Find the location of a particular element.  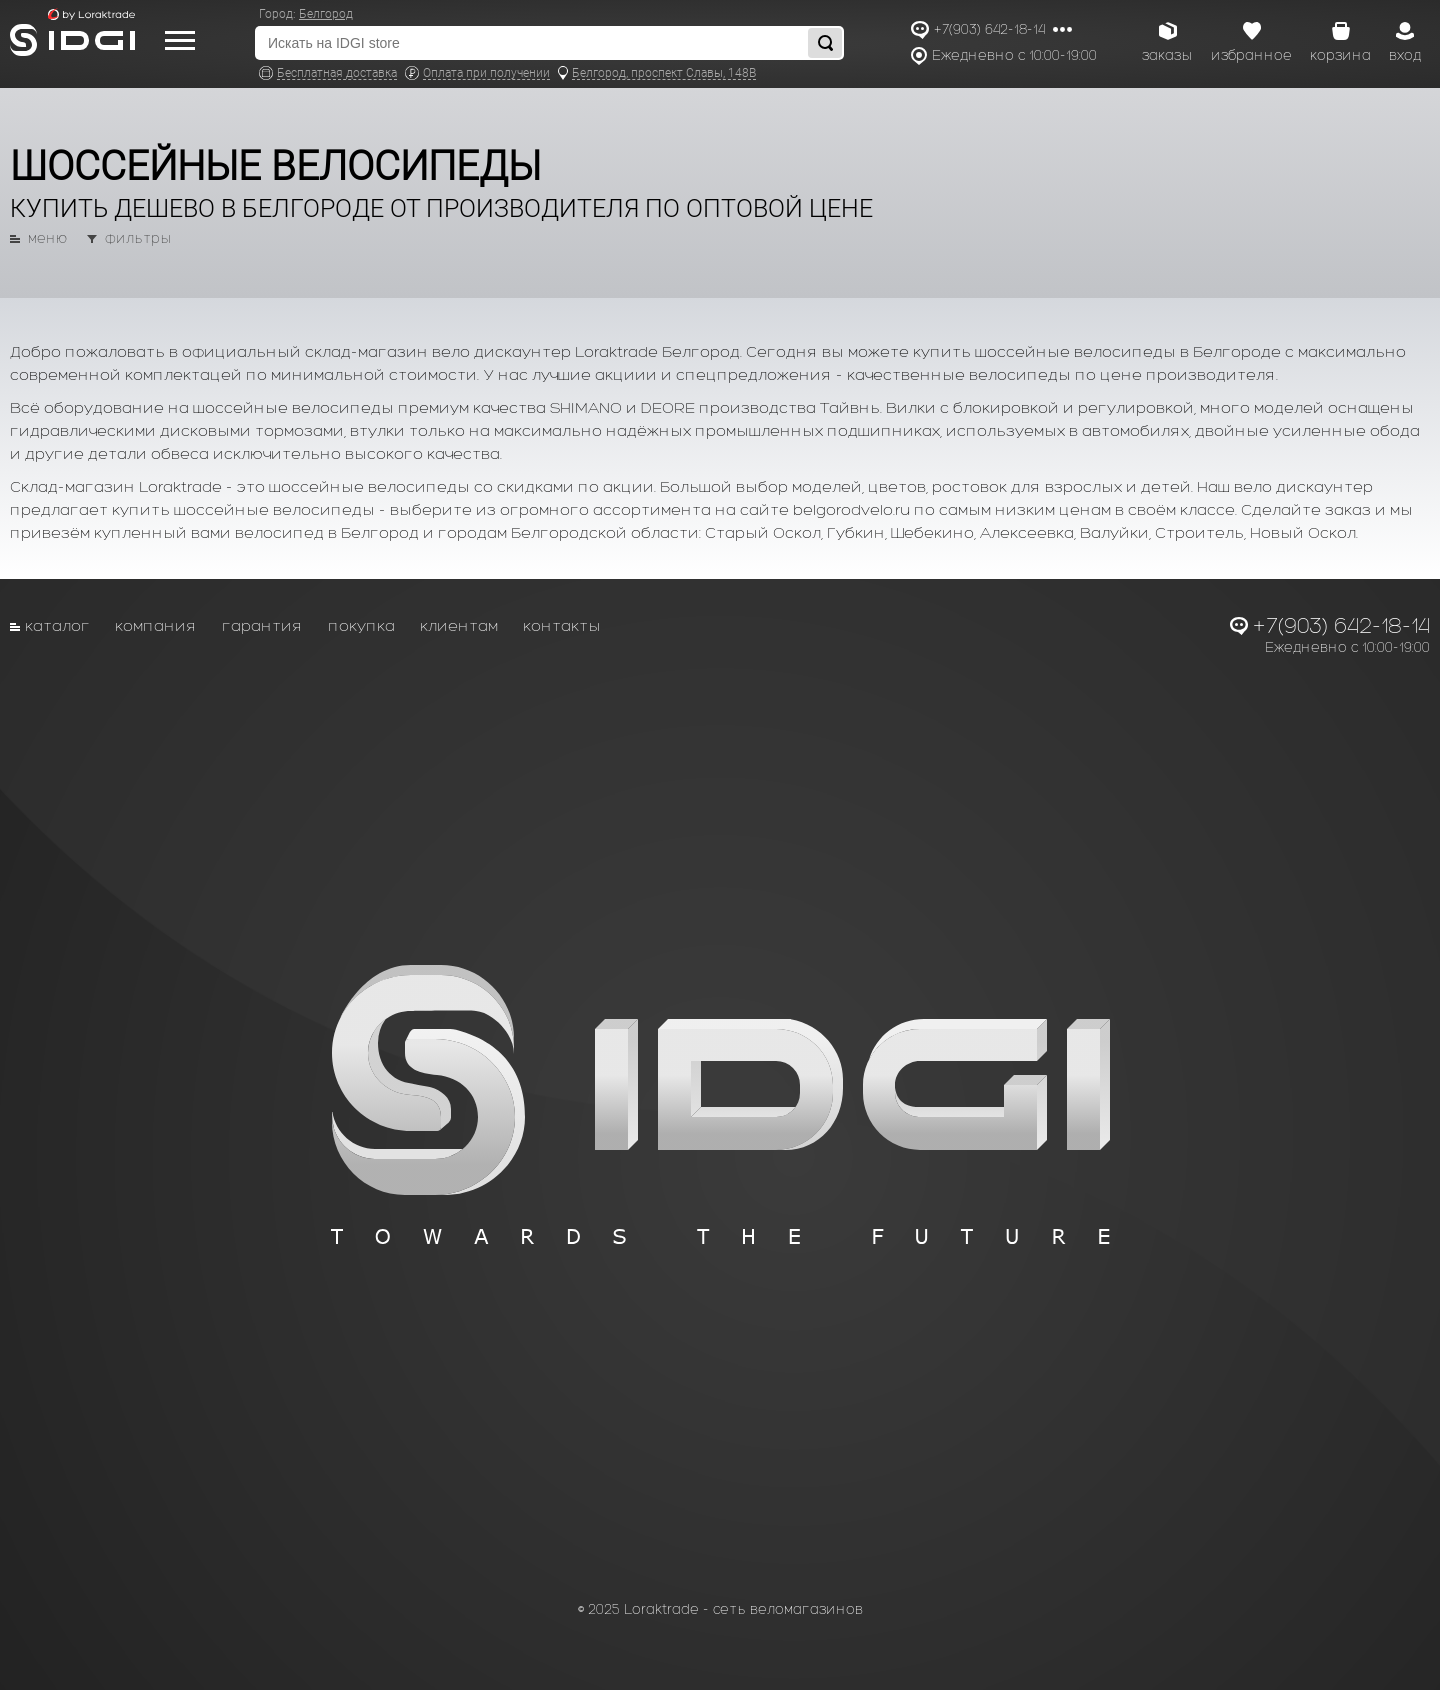

Белгород is located at coordinates (326, 14).